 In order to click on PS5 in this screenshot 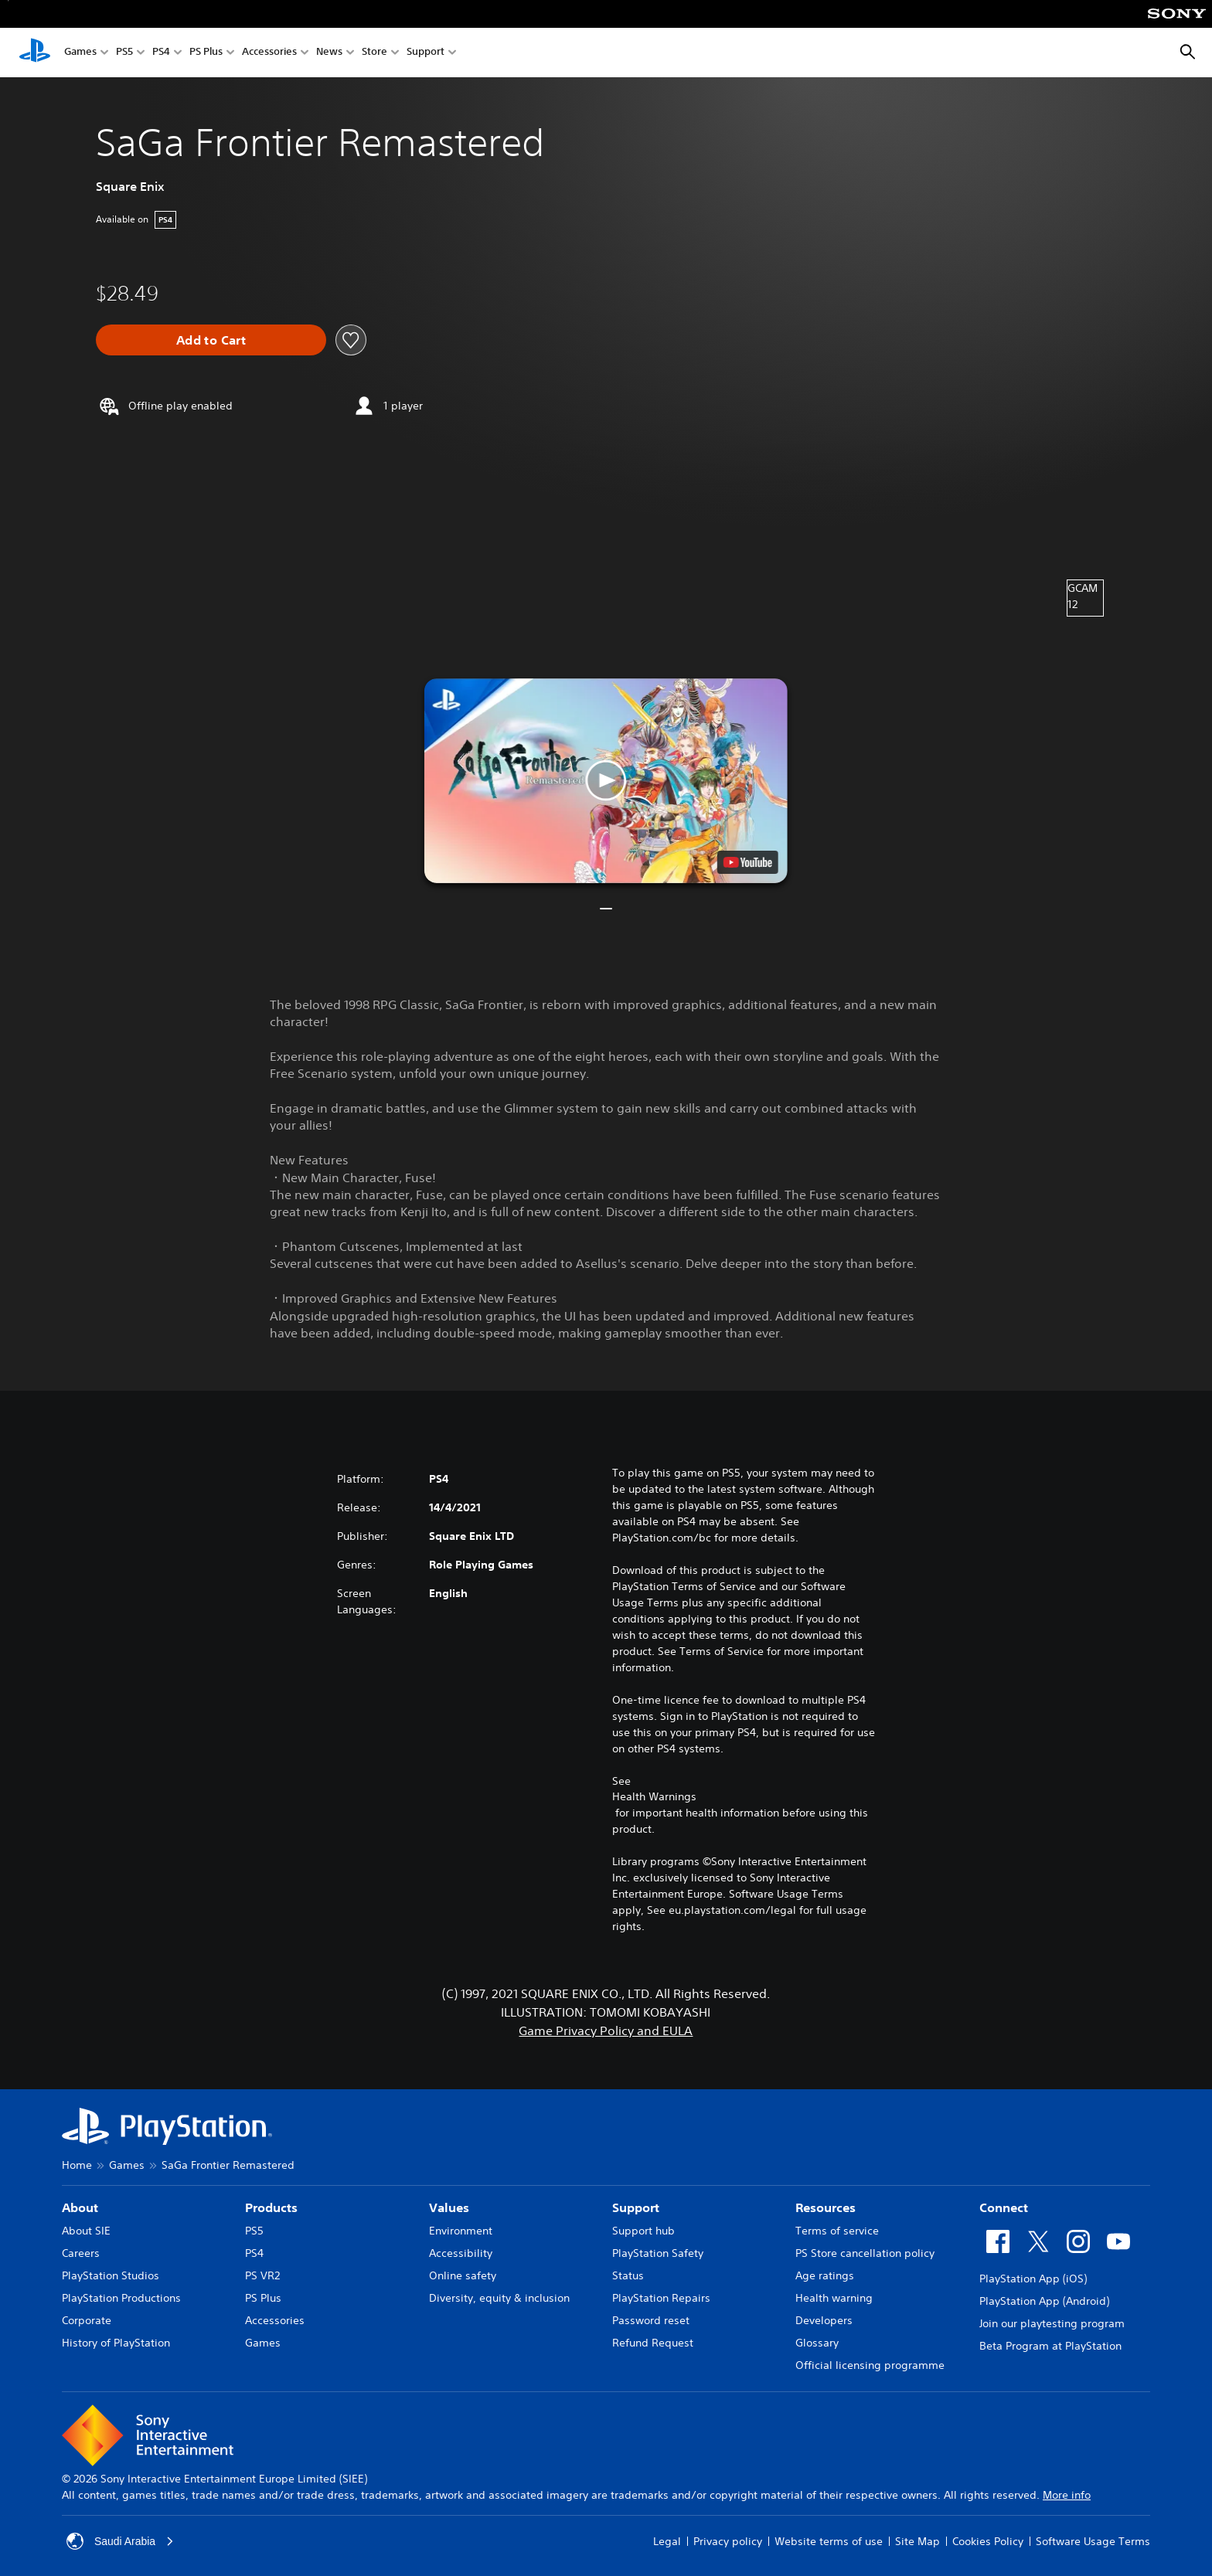, I will do `click(124, 52)`.